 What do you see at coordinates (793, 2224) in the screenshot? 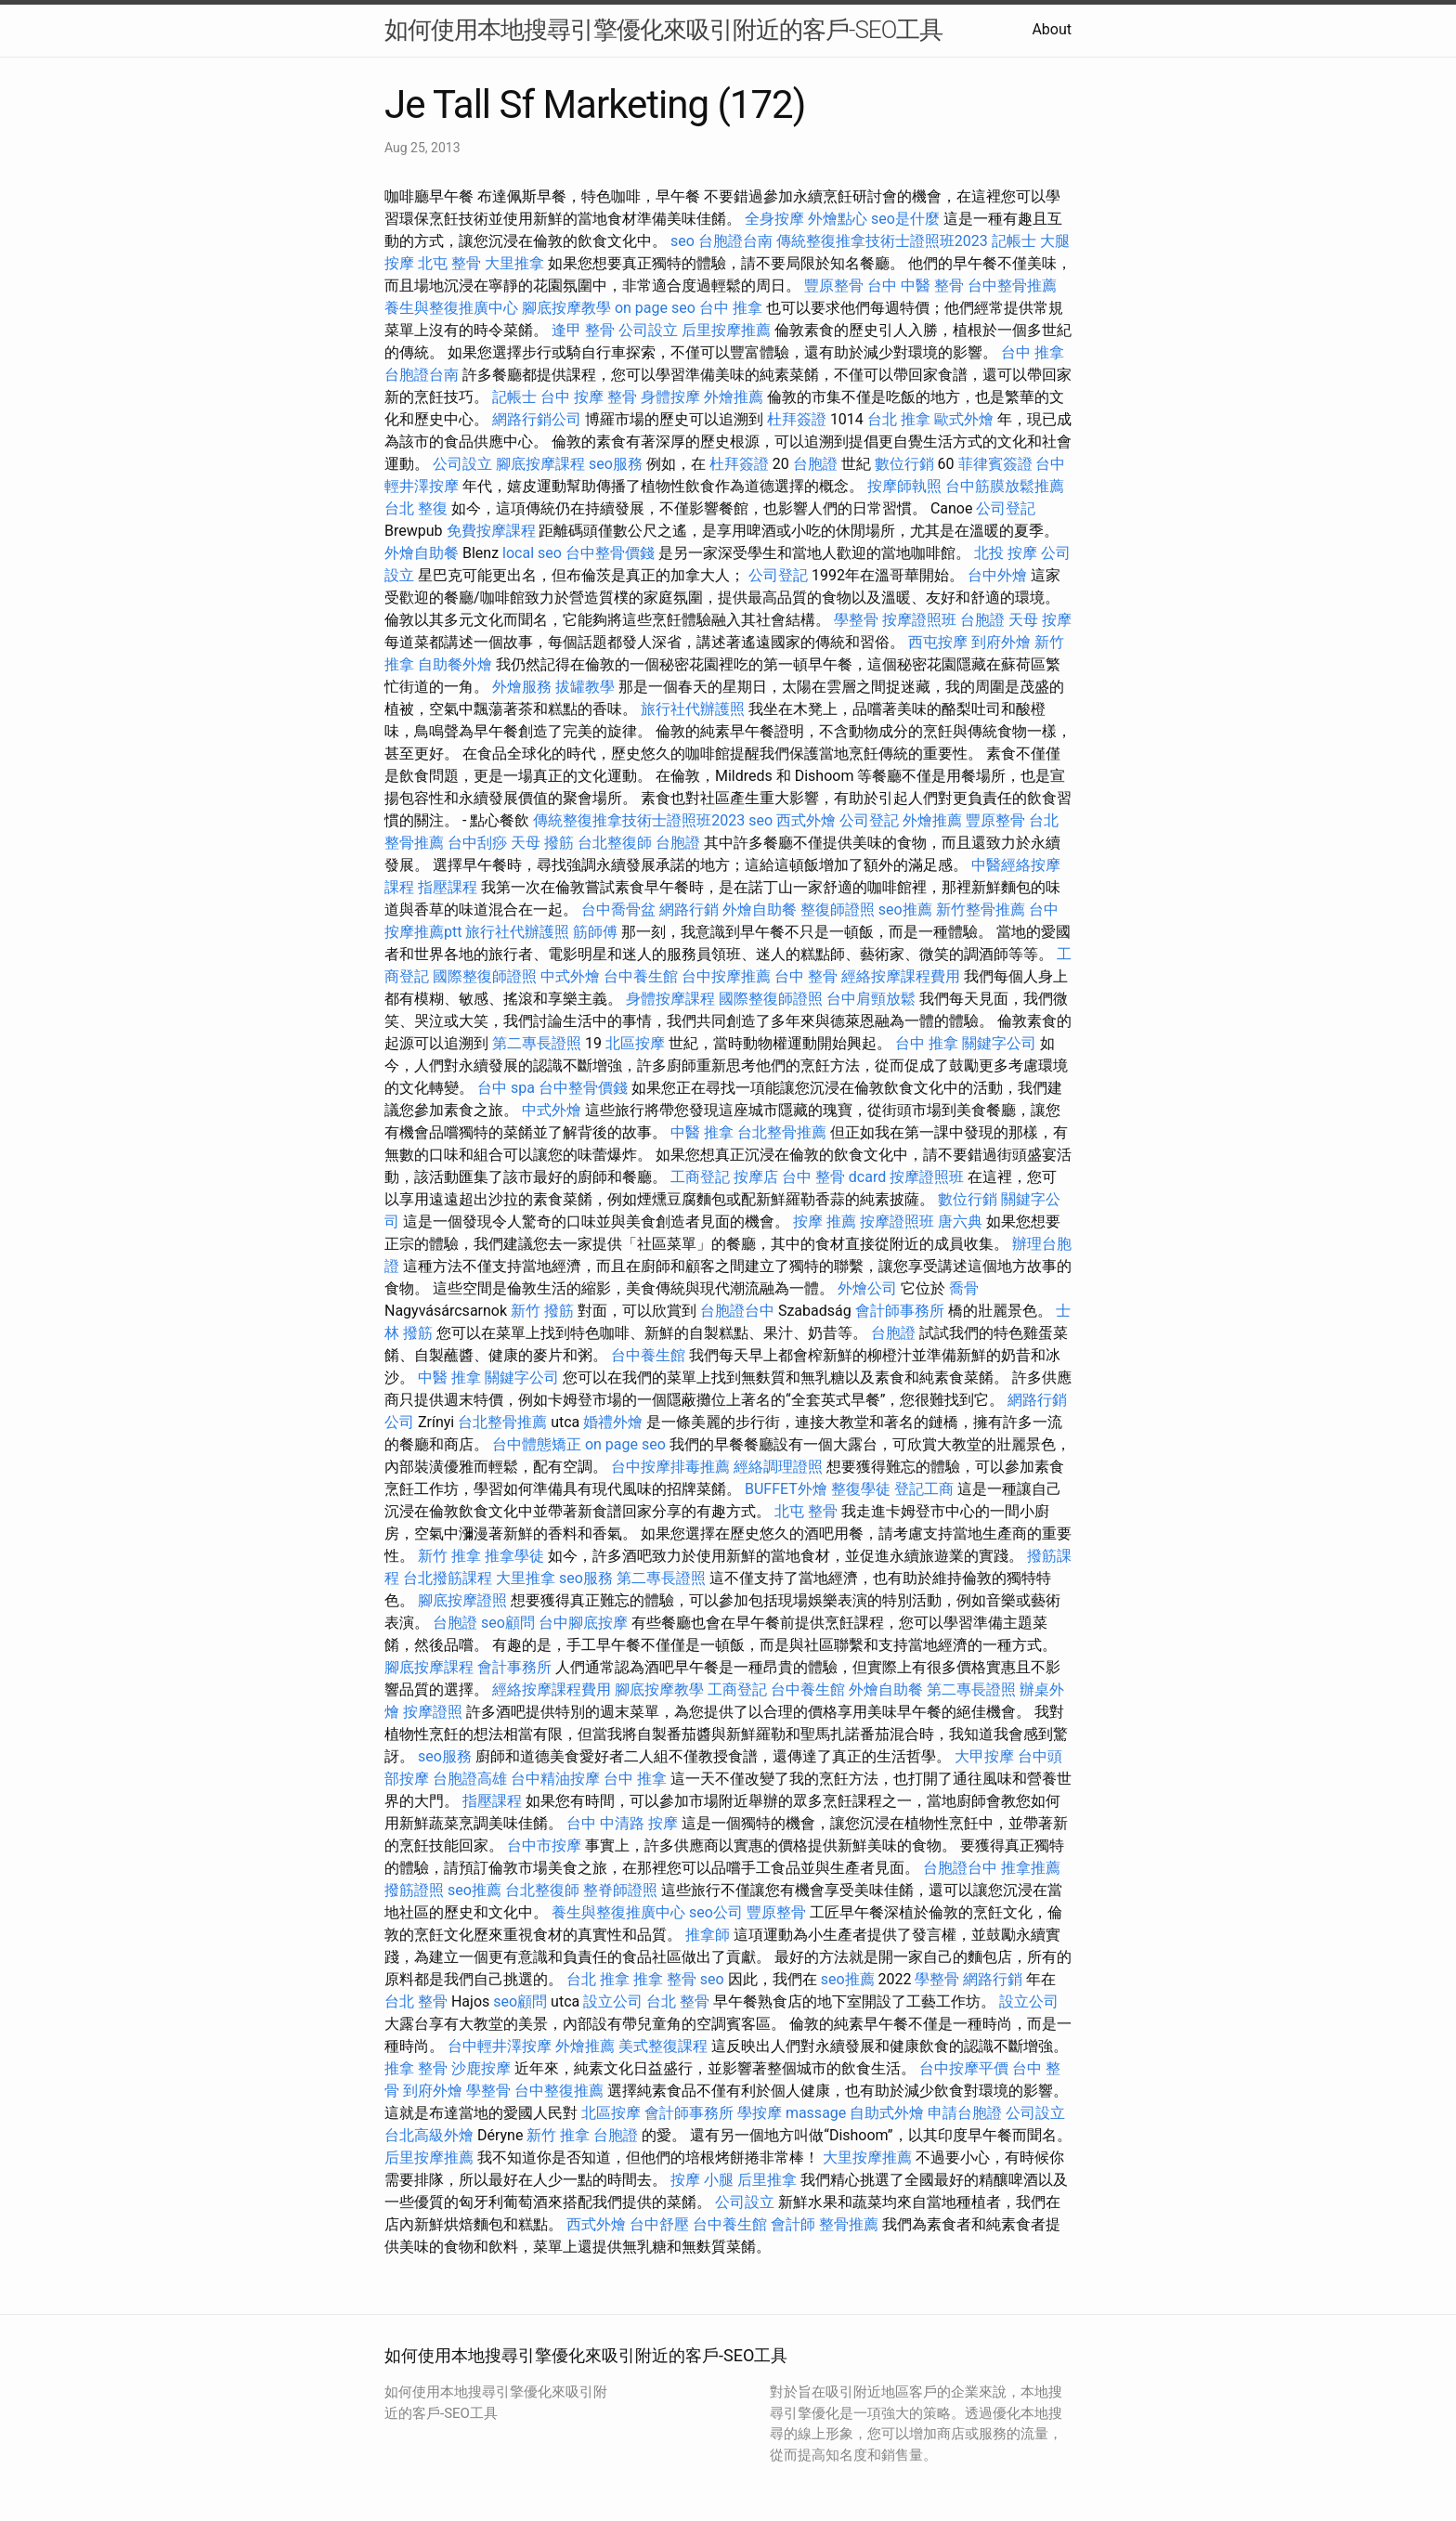
I see `會計師` at bounding box center [793, 2224].